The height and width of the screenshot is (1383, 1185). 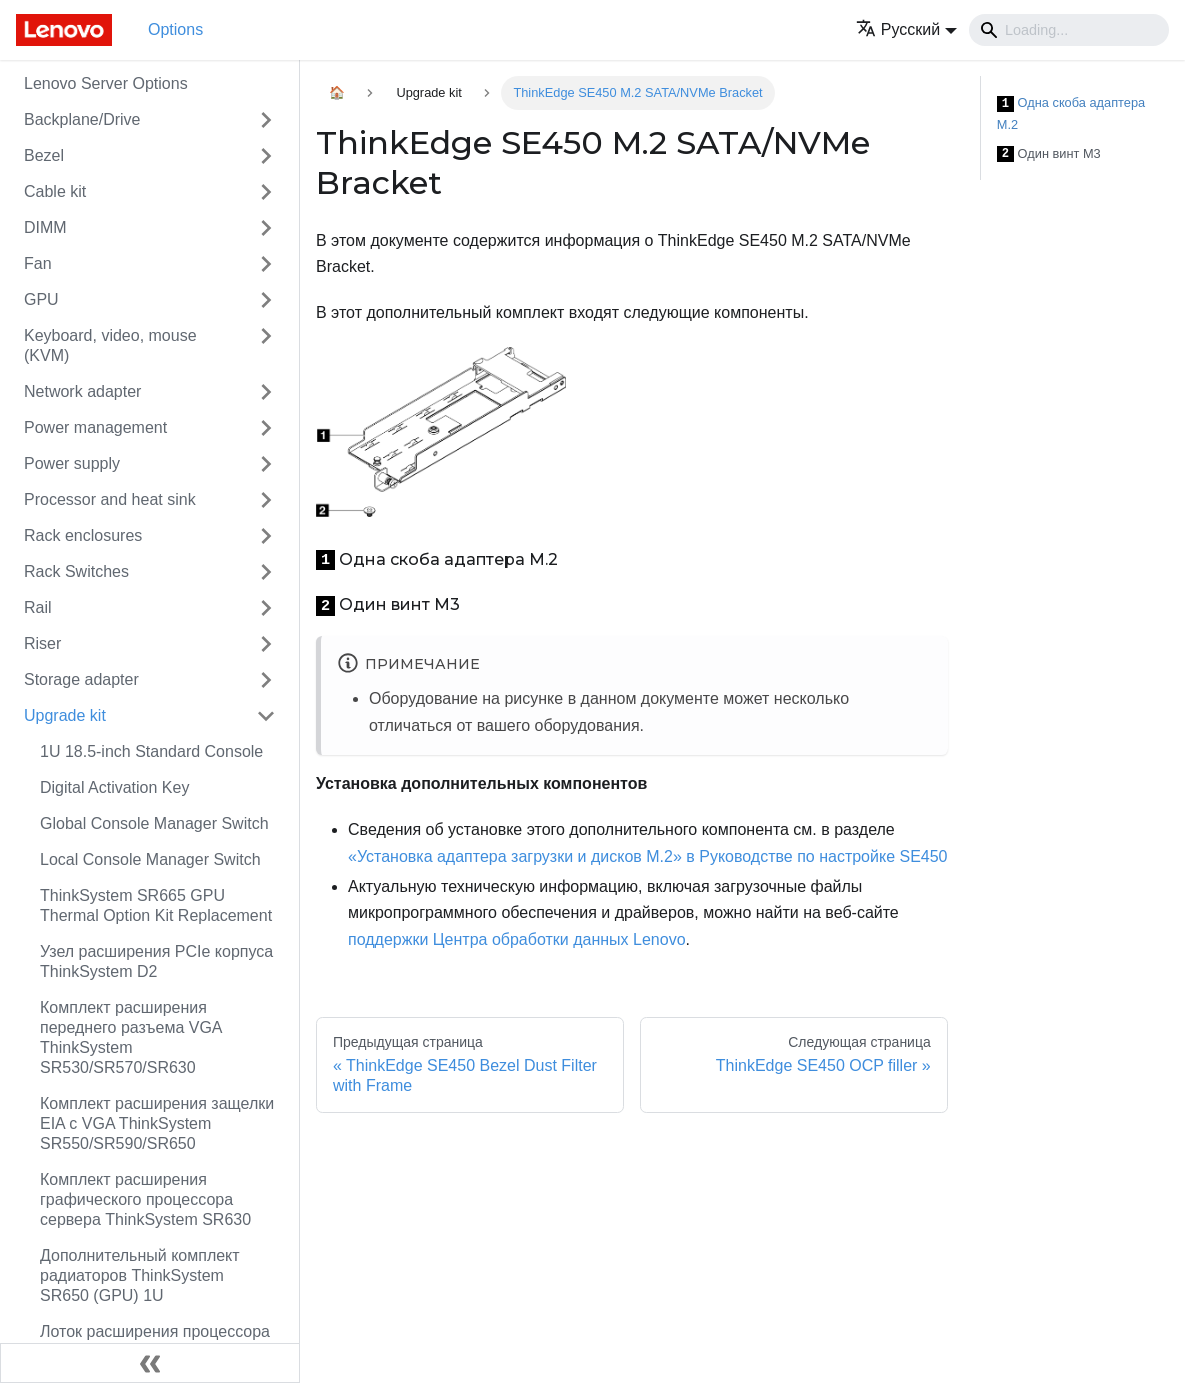 I want to click on Лоток расширения процессора и памяти ThinkSystem SR850, so click(x=155, y=1341).